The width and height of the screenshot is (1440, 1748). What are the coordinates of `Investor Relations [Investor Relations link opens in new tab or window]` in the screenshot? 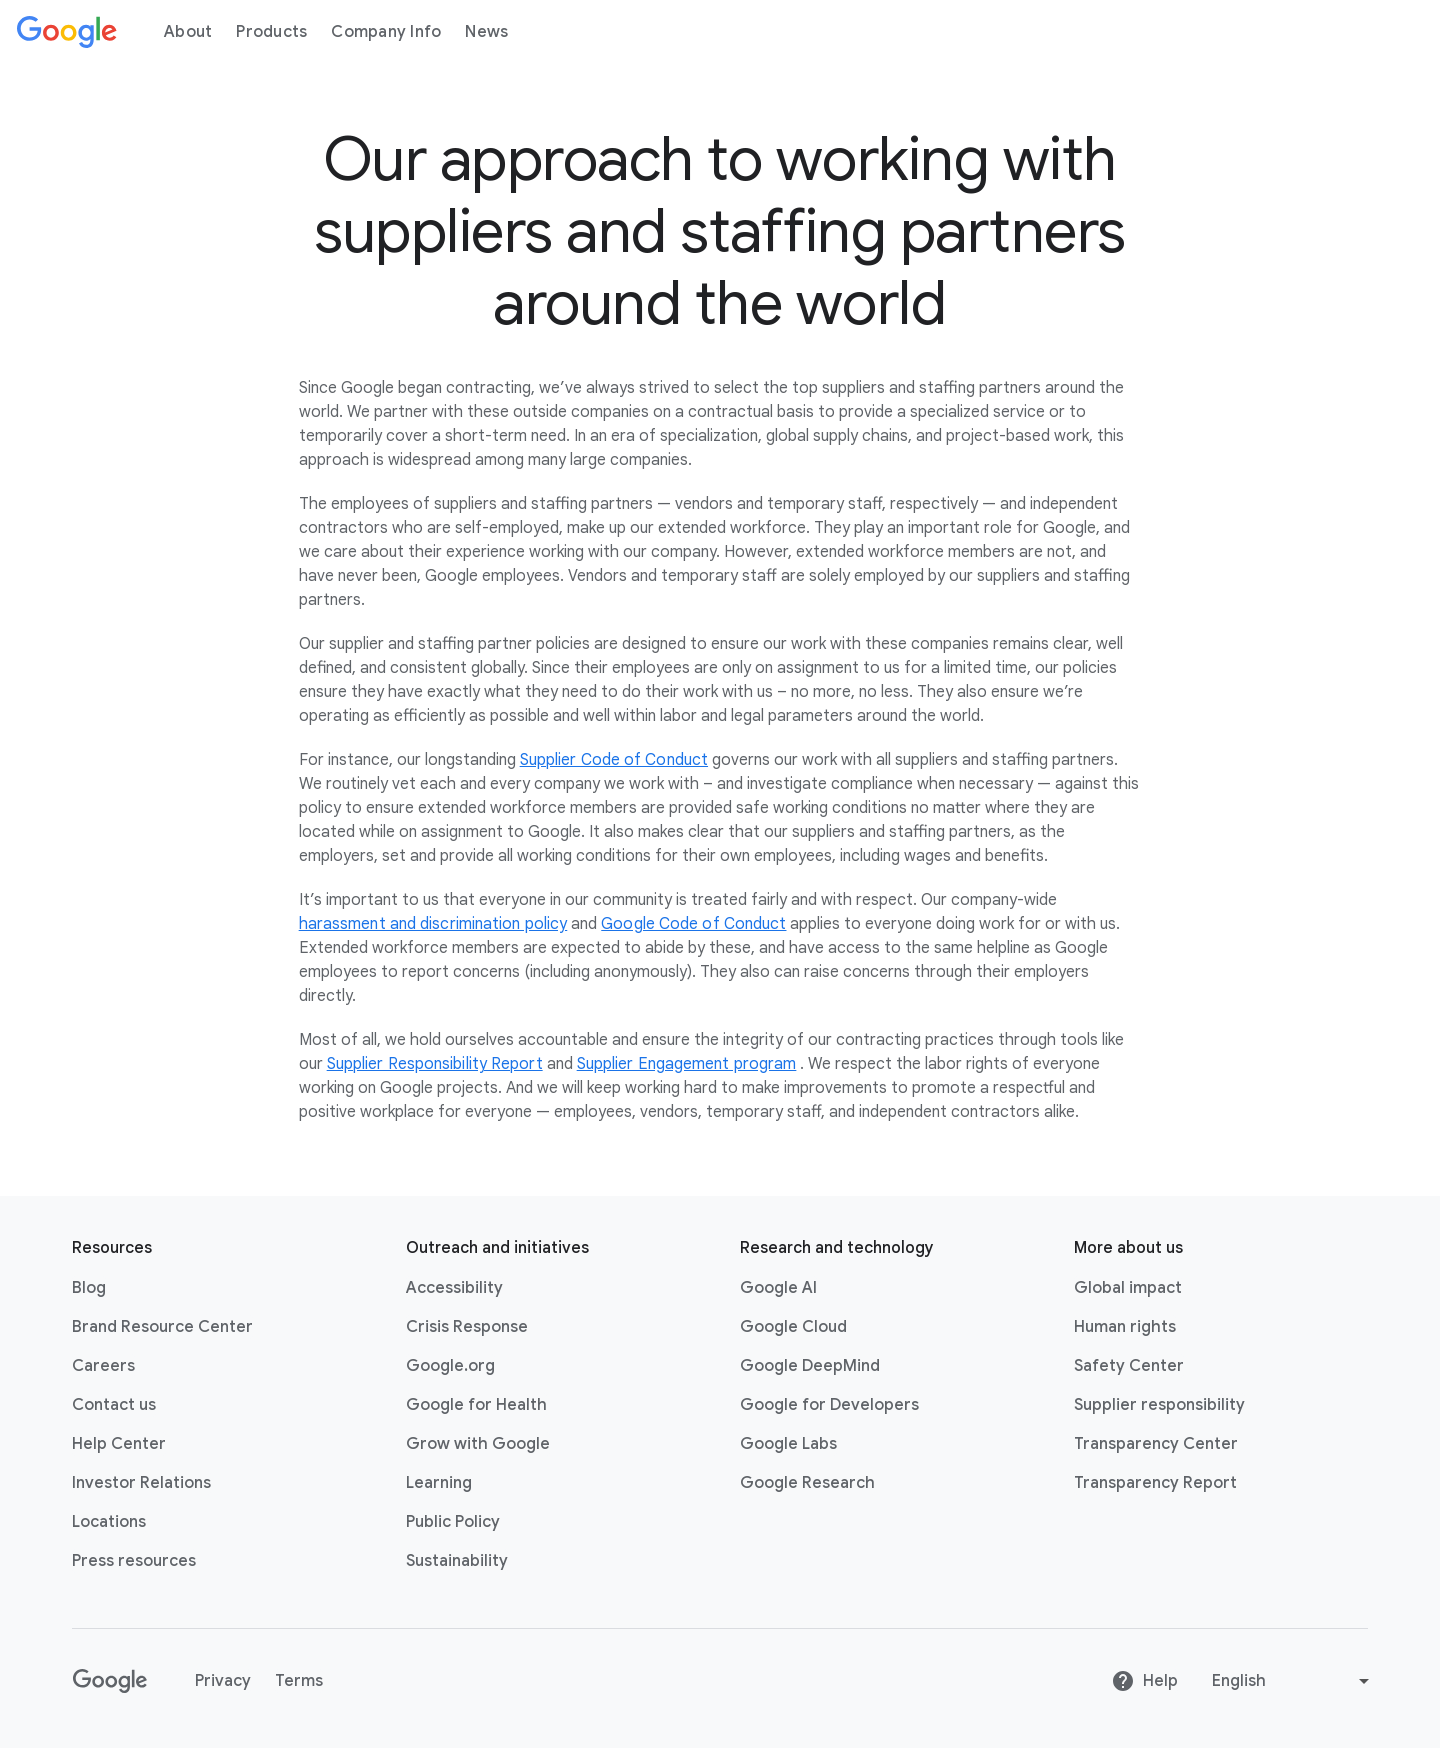 It's located at (141, 1483).